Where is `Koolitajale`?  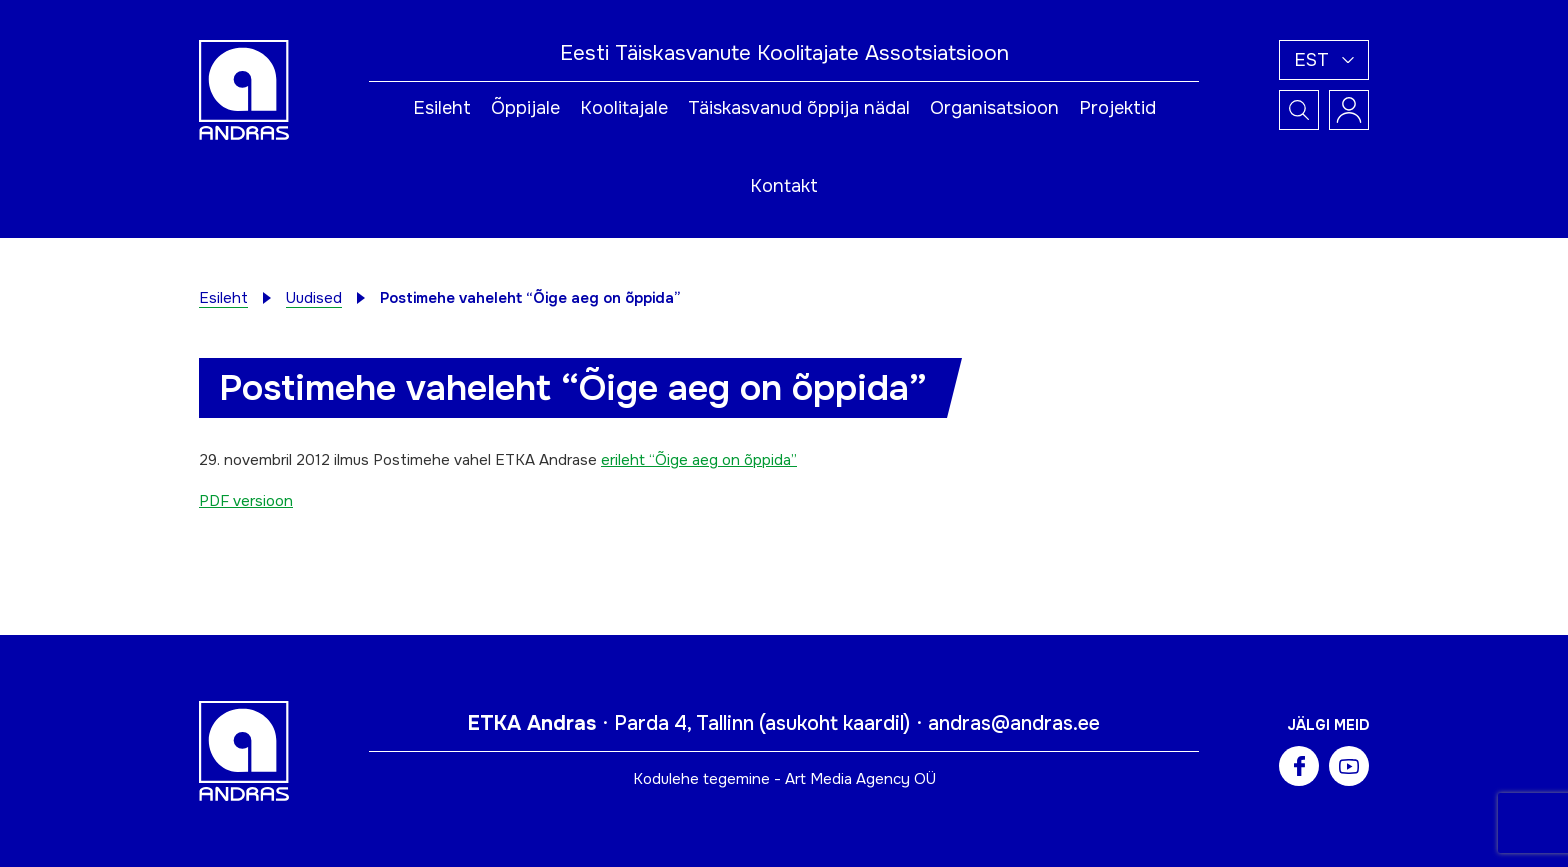
Koolitajale is located at coordinates (624, 108).